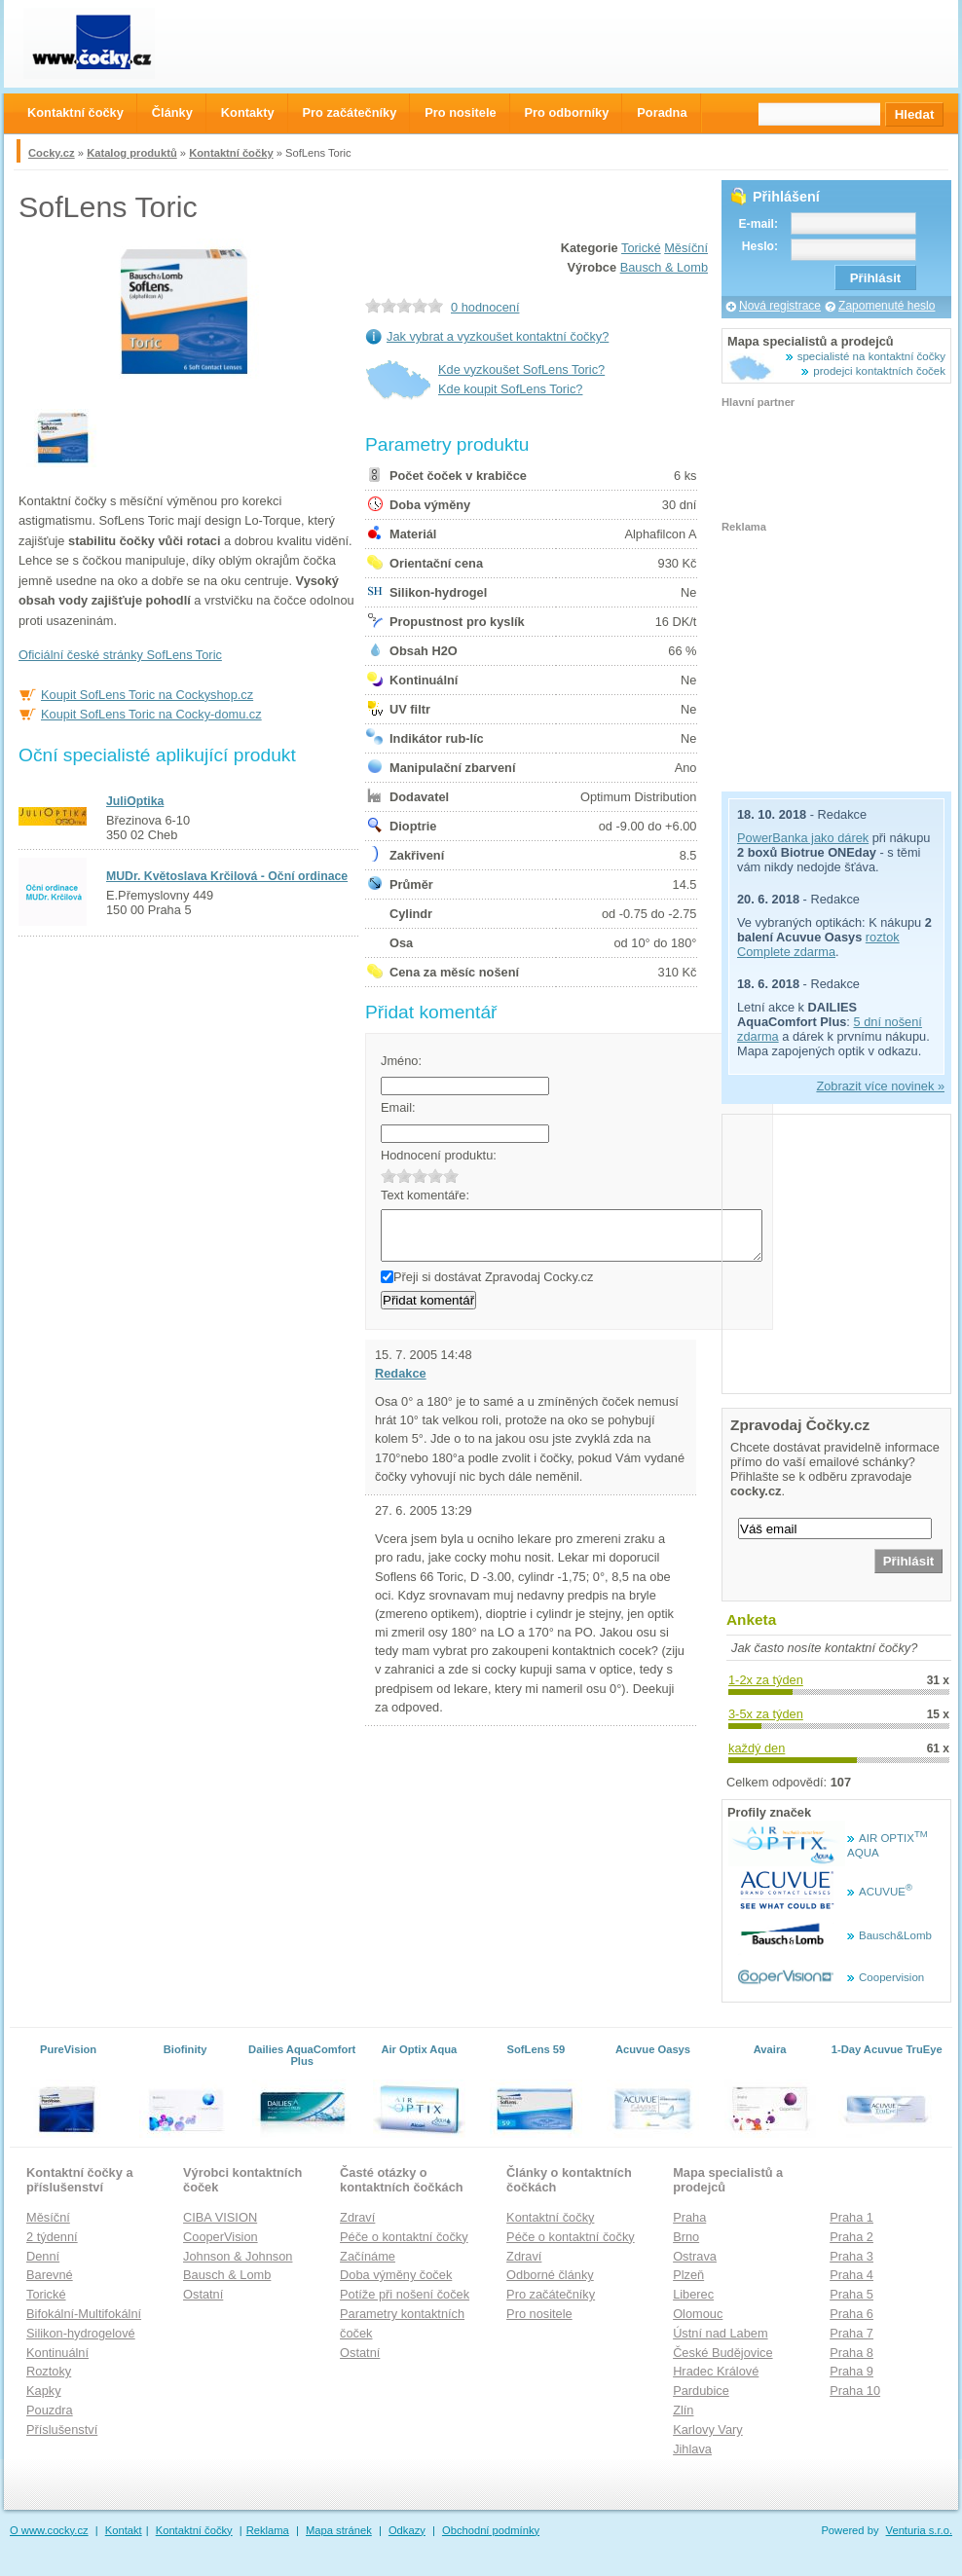 The width and height of the screenshot is (962, 2576). What do you see at coordinates (550, 2274) in the screenshot?
I see `Odborné články` at bounding box center [550, 2274].